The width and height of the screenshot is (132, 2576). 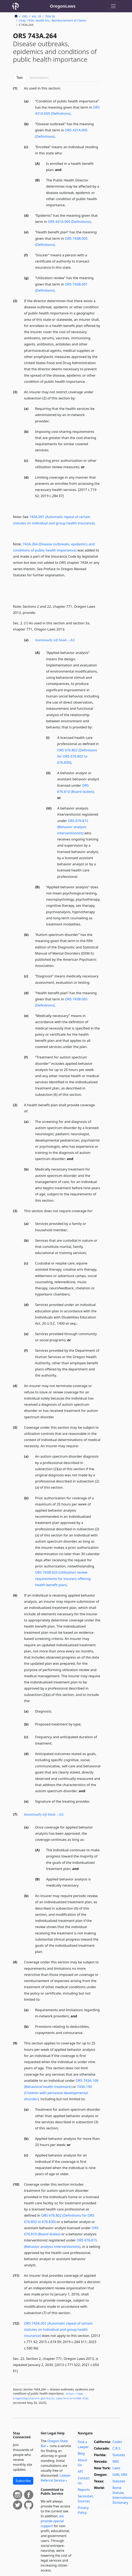 I want to click on ORS 743A.001 (Automatic repeal of certain statutes on individual and group health insurance), so click(x=58, y=2329).